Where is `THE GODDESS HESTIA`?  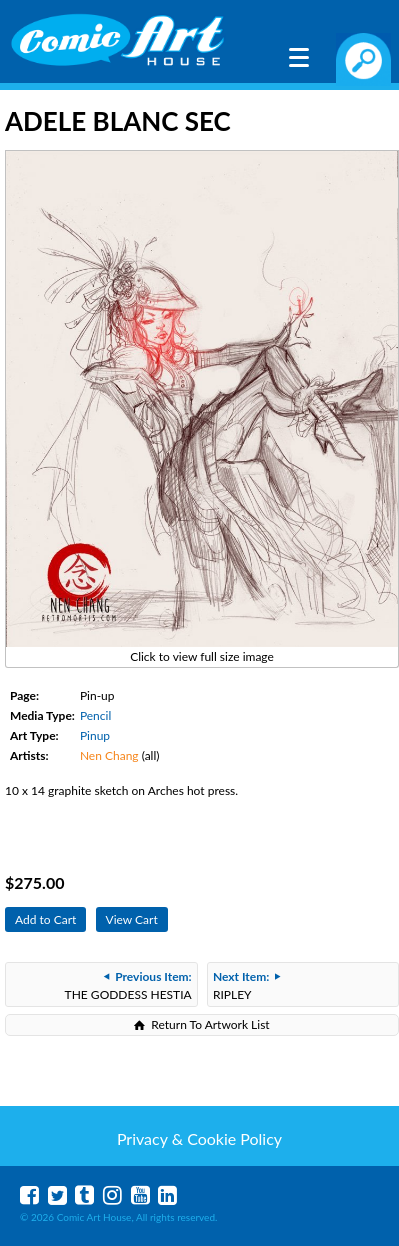
THE GODDESS HESTIA is located at coordinates (128, 985).